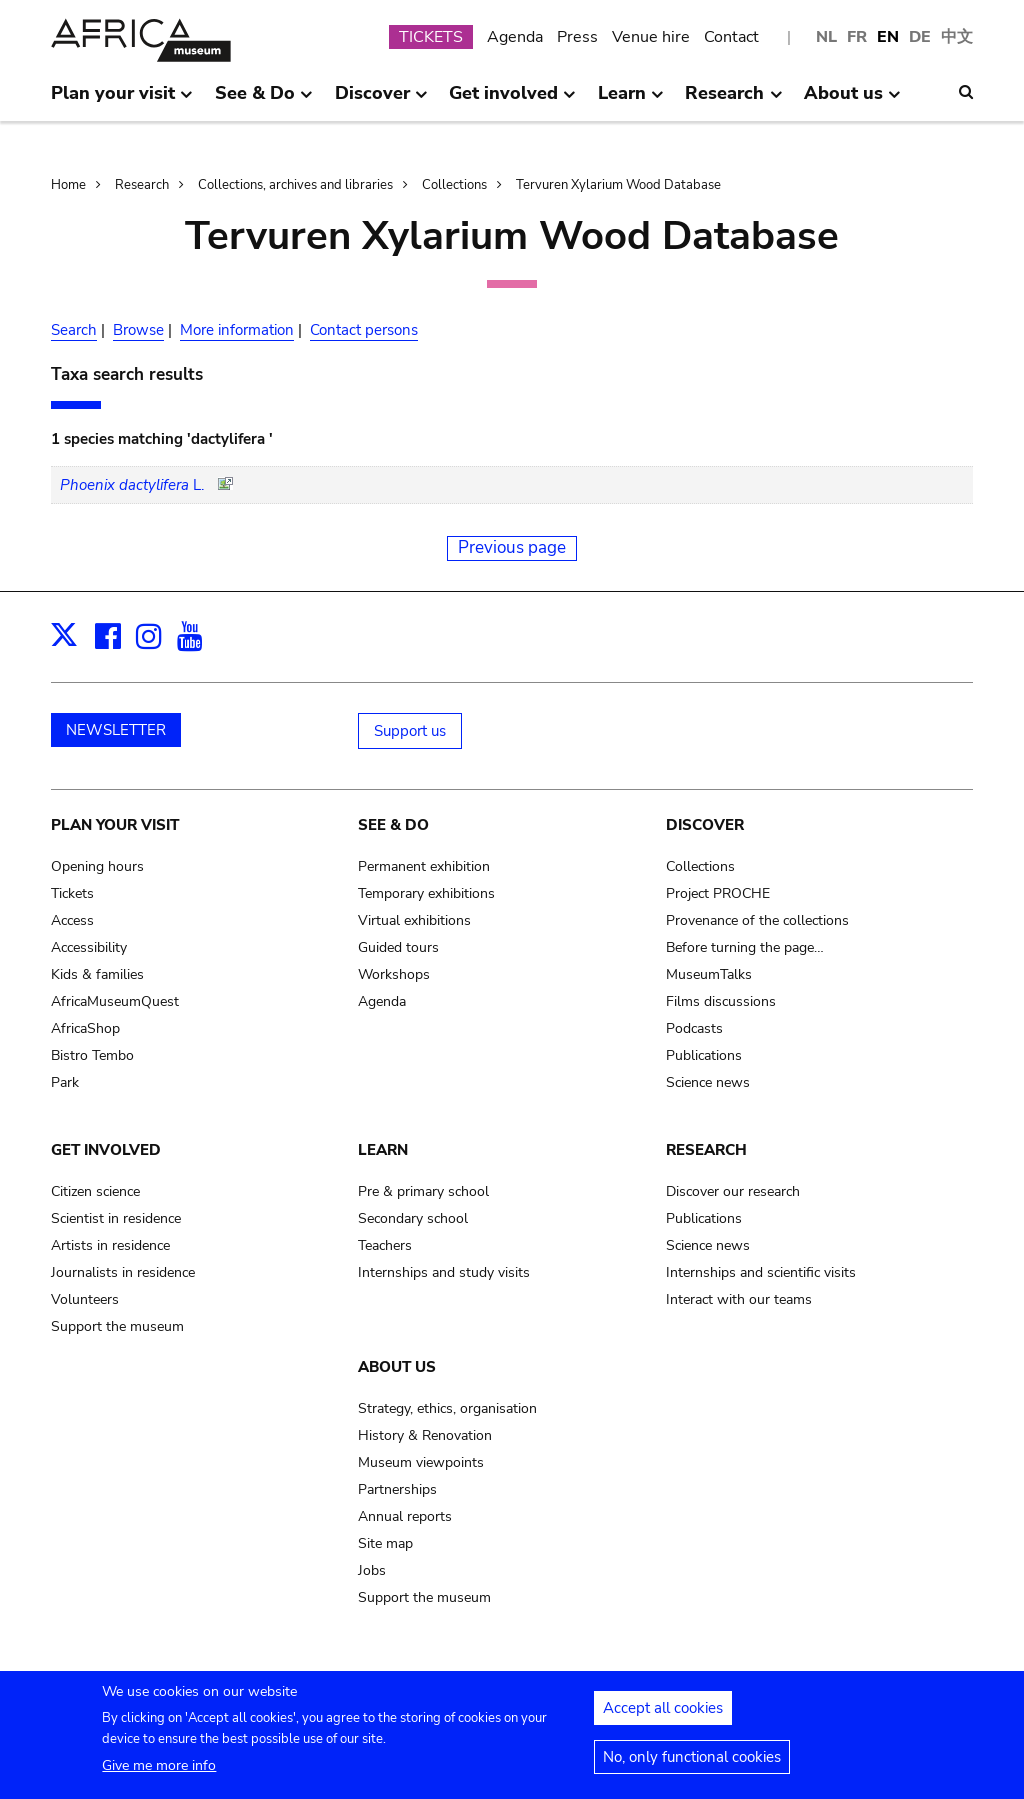 The width and height of the screenshot is (1024, 1799). What do you see at coordinates (122, 101) in the screenshot?
I see `Plan your visit [menuitem]` at bounding box center [122, 101].